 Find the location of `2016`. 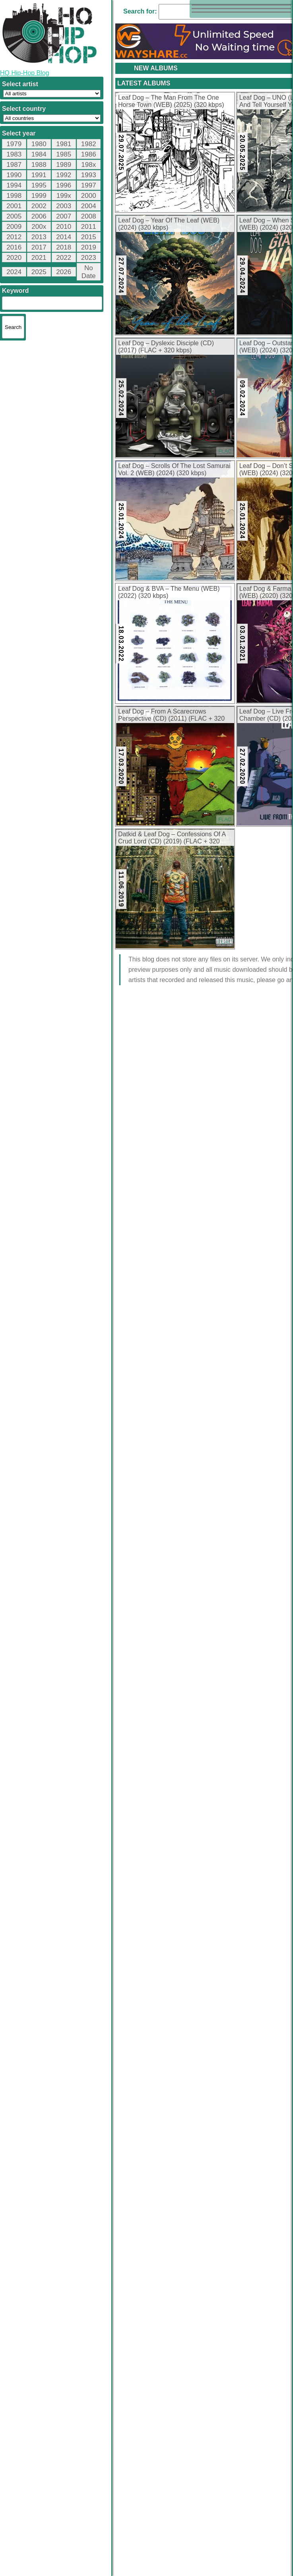

2016 is located at coordinates (13, 247).